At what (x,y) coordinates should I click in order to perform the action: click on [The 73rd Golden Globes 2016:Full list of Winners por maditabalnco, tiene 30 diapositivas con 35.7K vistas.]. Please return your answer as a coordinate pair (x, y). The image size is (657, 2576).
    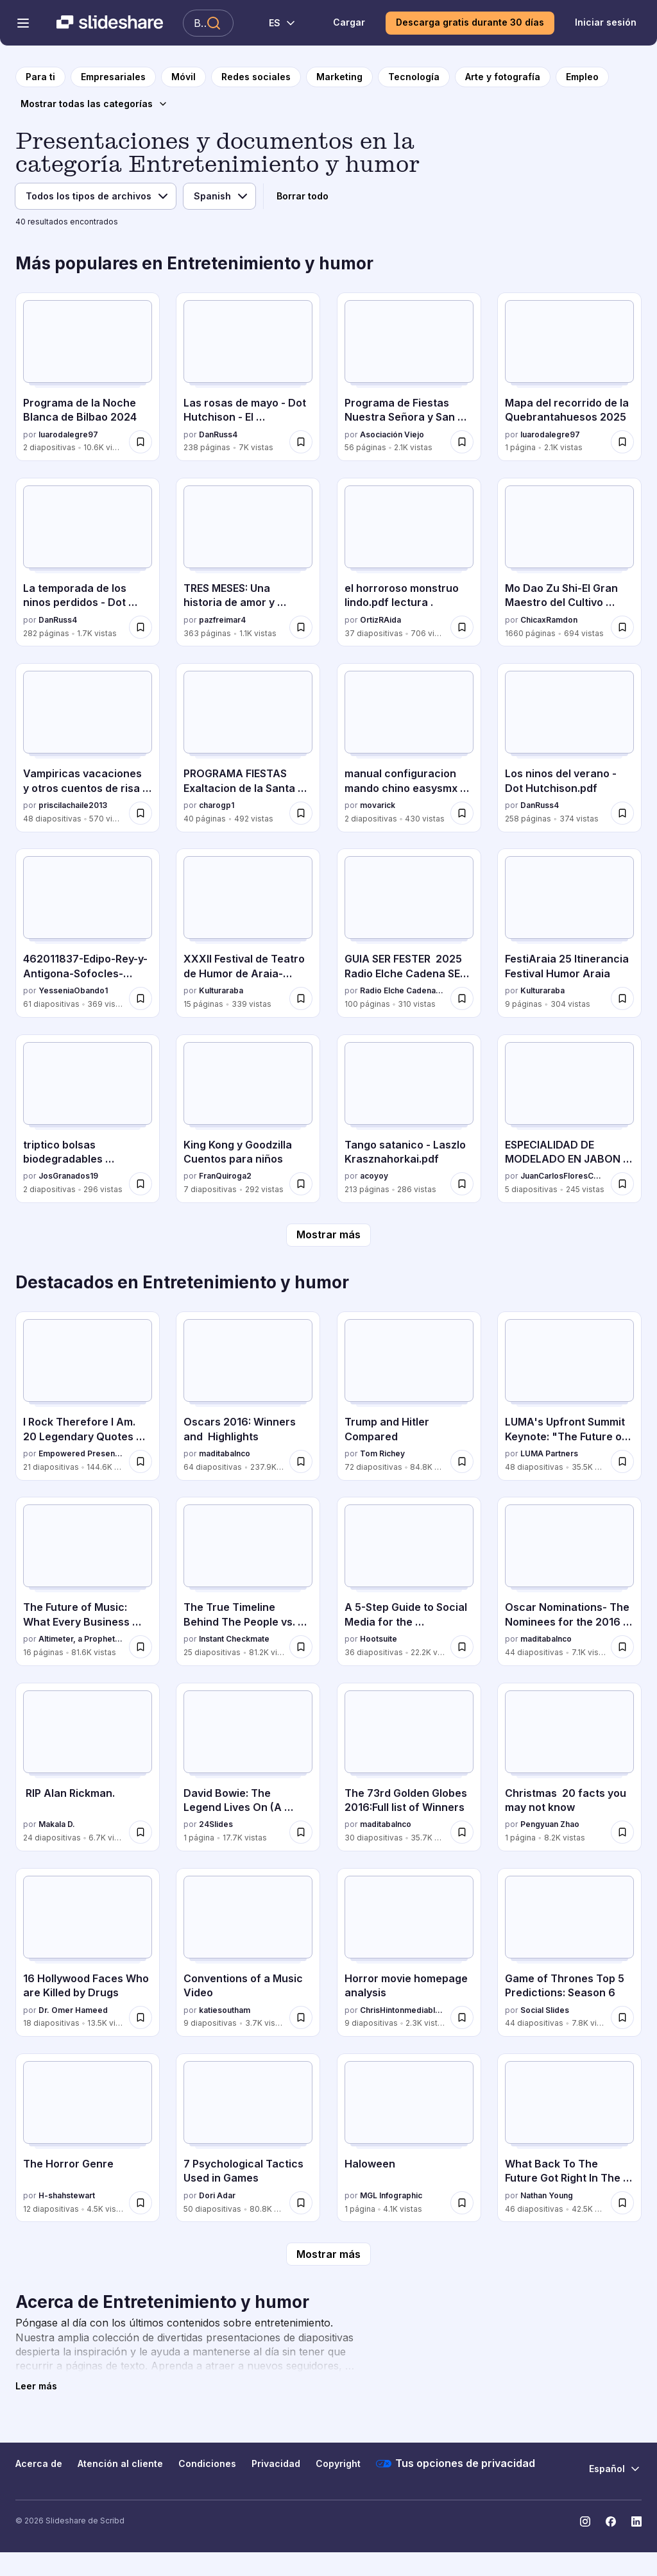
    Looking at the image, I should click on (409, 1767).